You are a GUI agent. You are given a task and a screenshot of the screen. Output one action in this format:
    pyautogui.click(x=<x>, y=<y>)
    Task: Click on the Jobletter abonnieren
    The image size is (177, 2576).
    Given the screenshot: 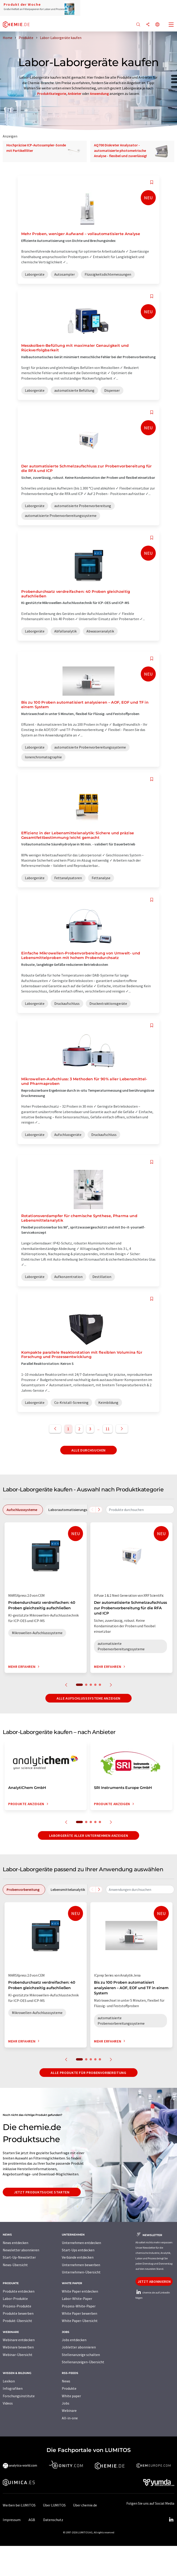 What is the action you would take?
    pyautogui.click(x=79, y=2347)
    